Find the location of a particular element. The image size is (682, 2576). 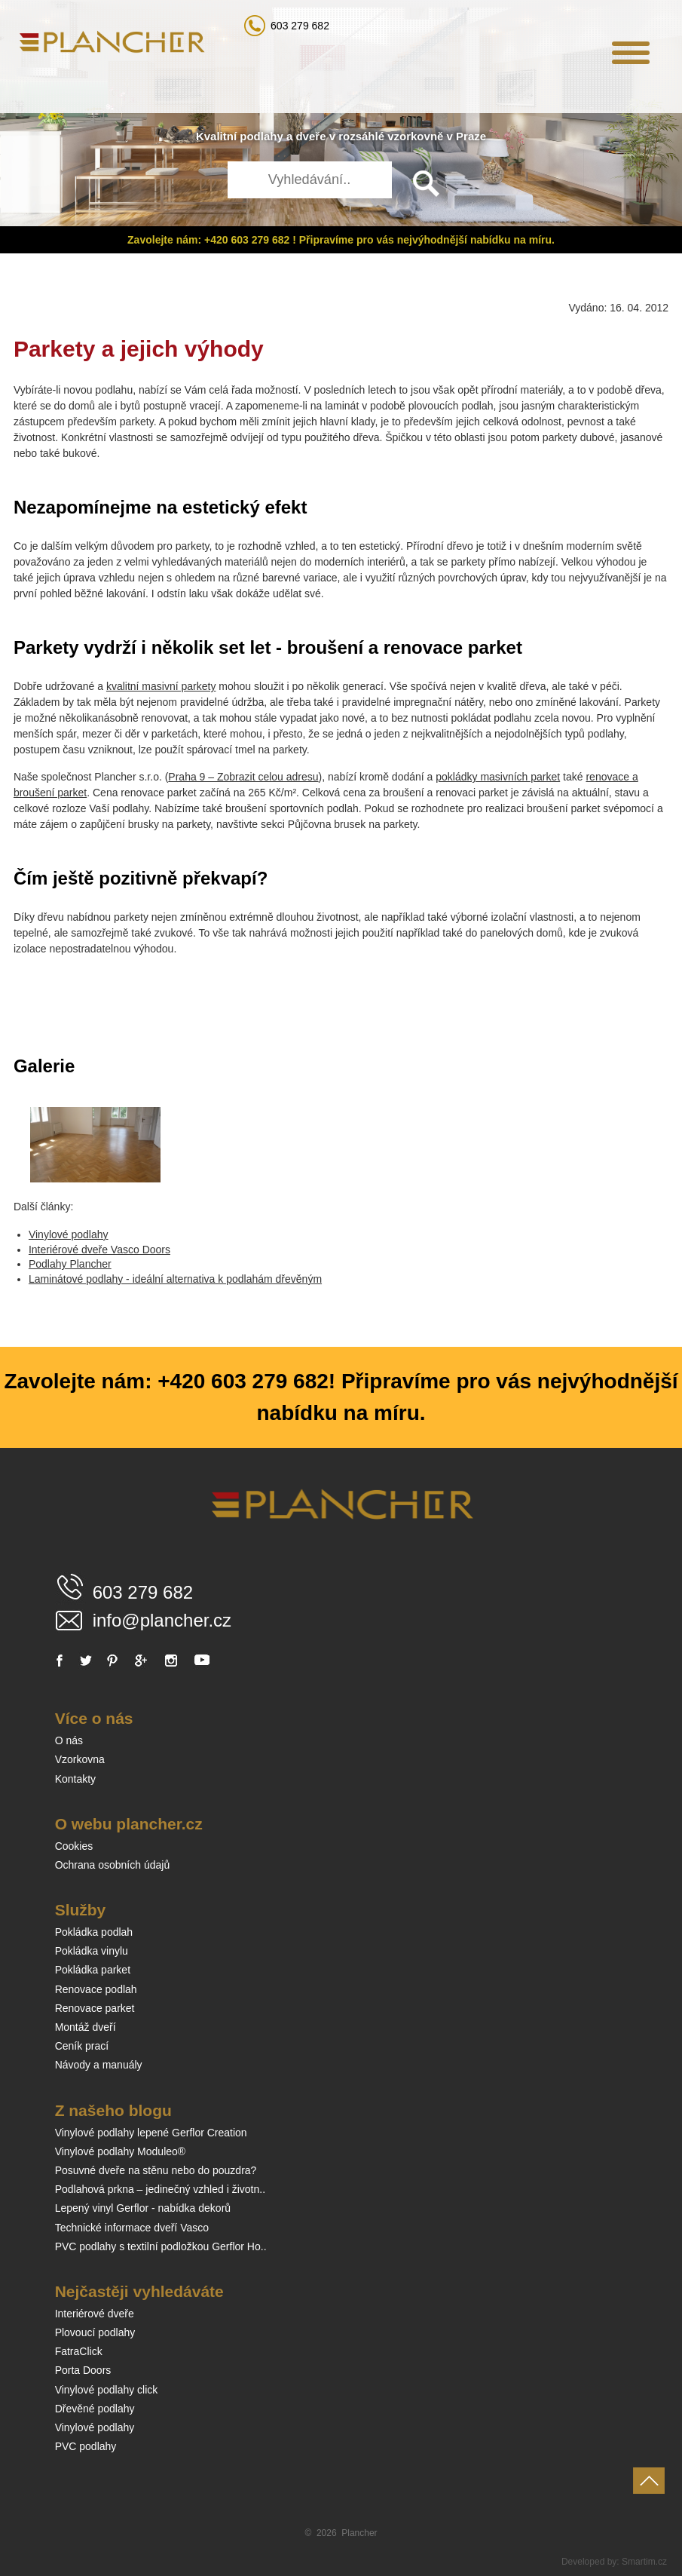

Podlahy Plancher is located at coordinates (70, 1264).